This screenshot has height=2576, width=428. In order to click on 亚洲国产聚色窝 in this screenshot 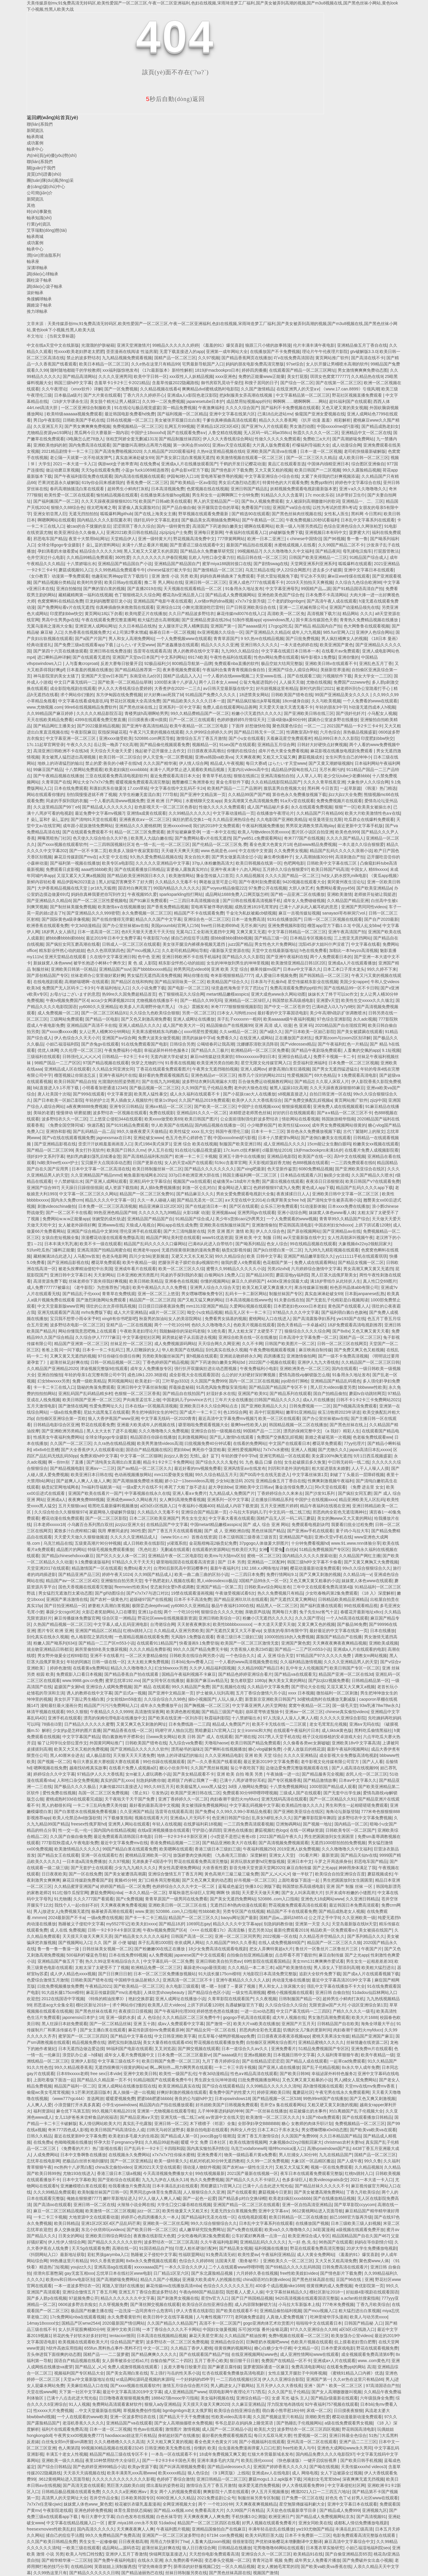, I will do `click(295, 1643)`.